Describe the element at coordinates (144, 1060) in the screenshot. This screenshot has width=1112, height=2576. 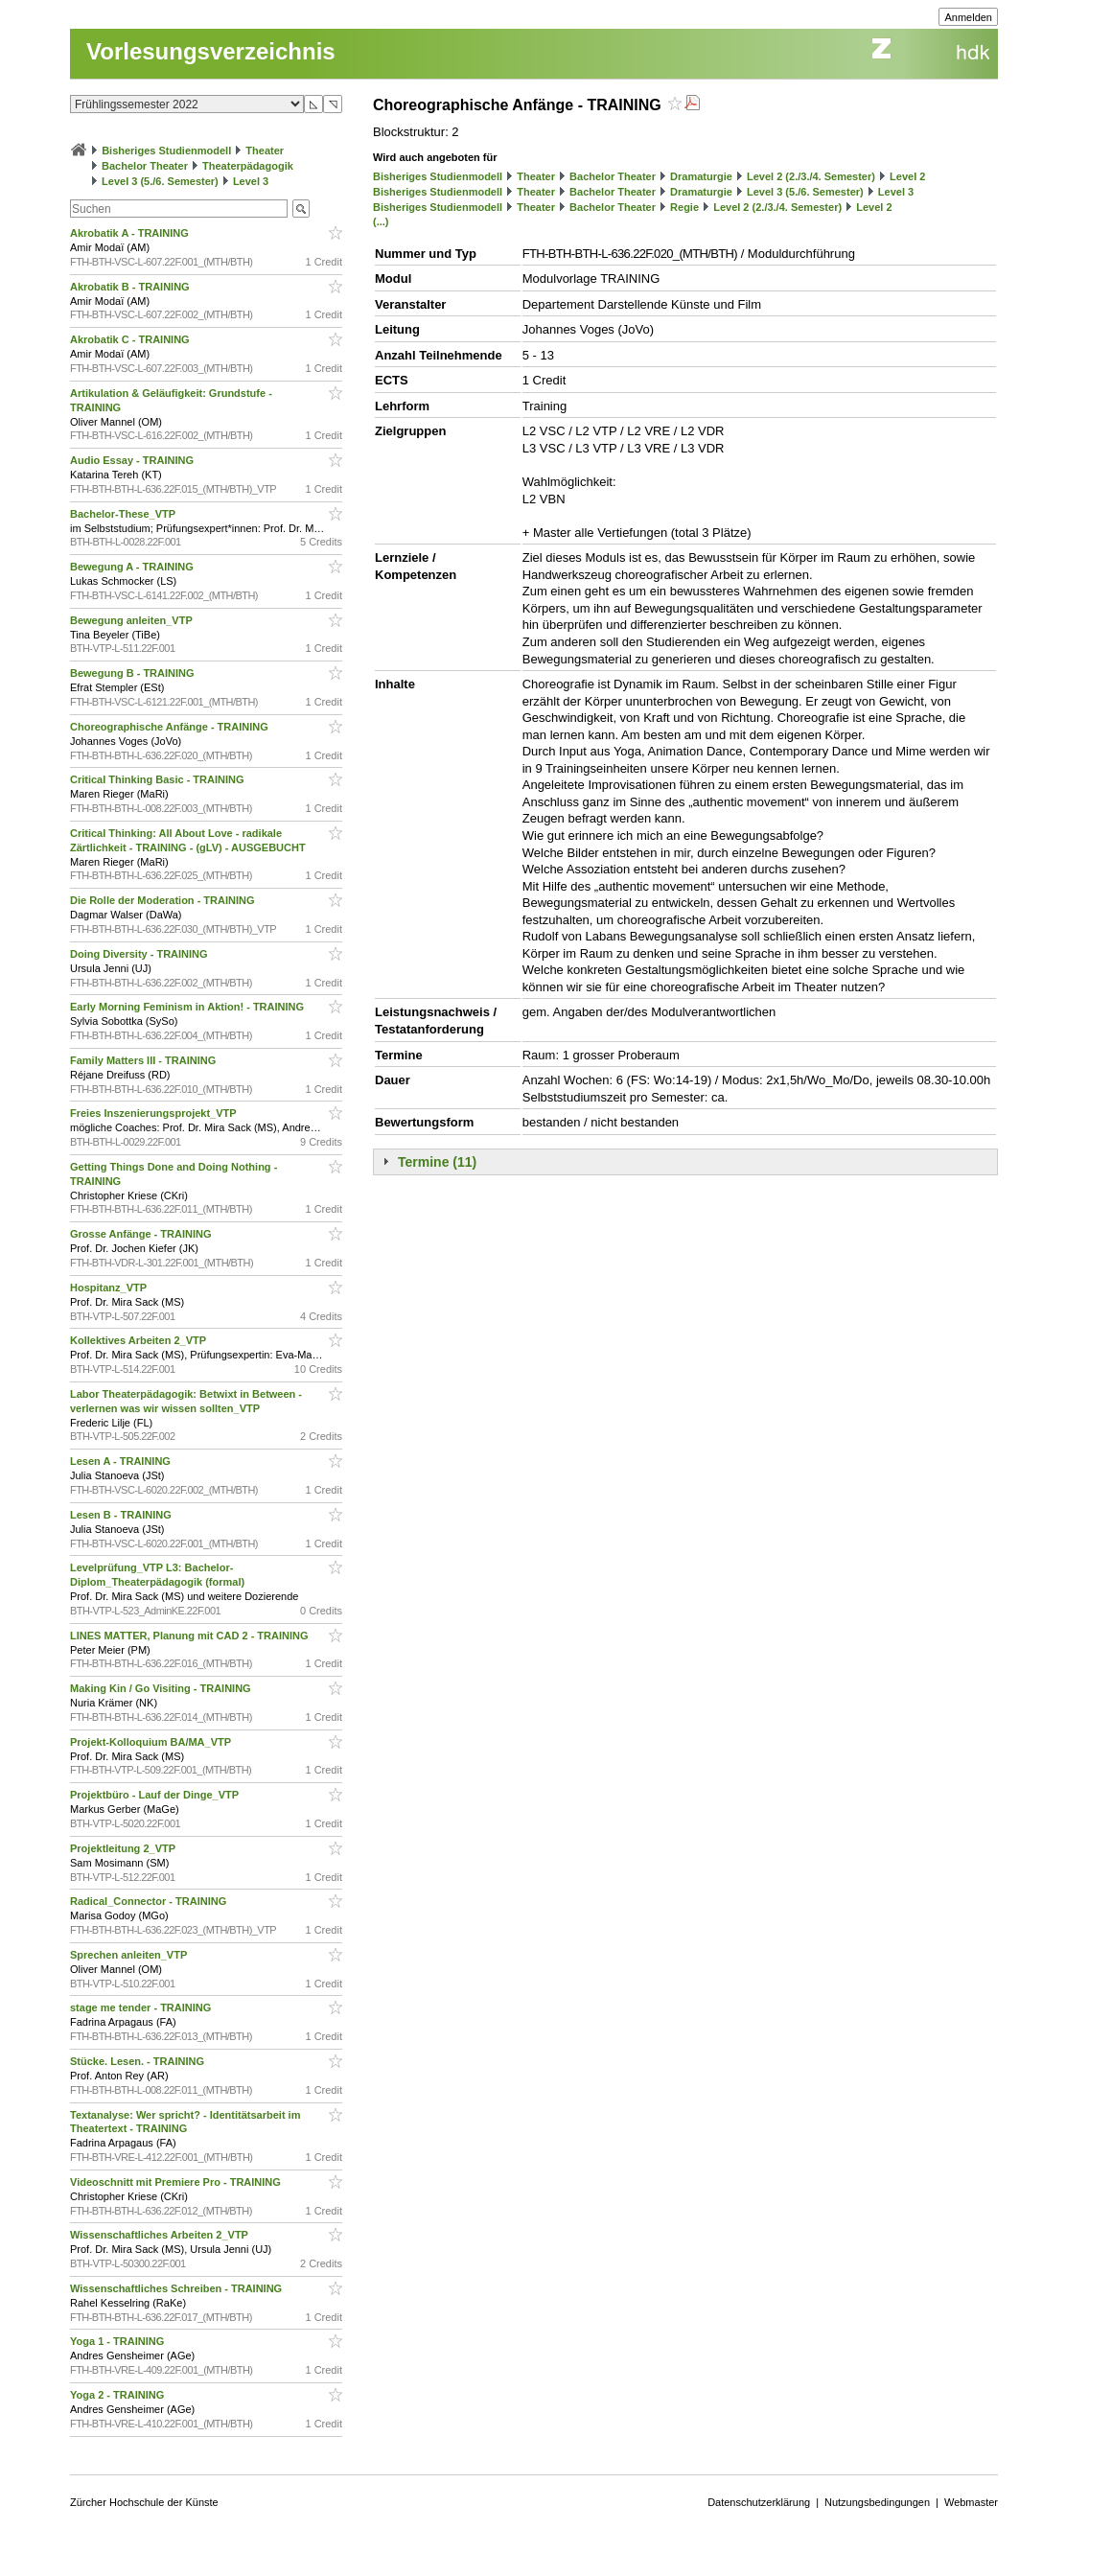
I see `Family Matters III - TRAINING` at that location.